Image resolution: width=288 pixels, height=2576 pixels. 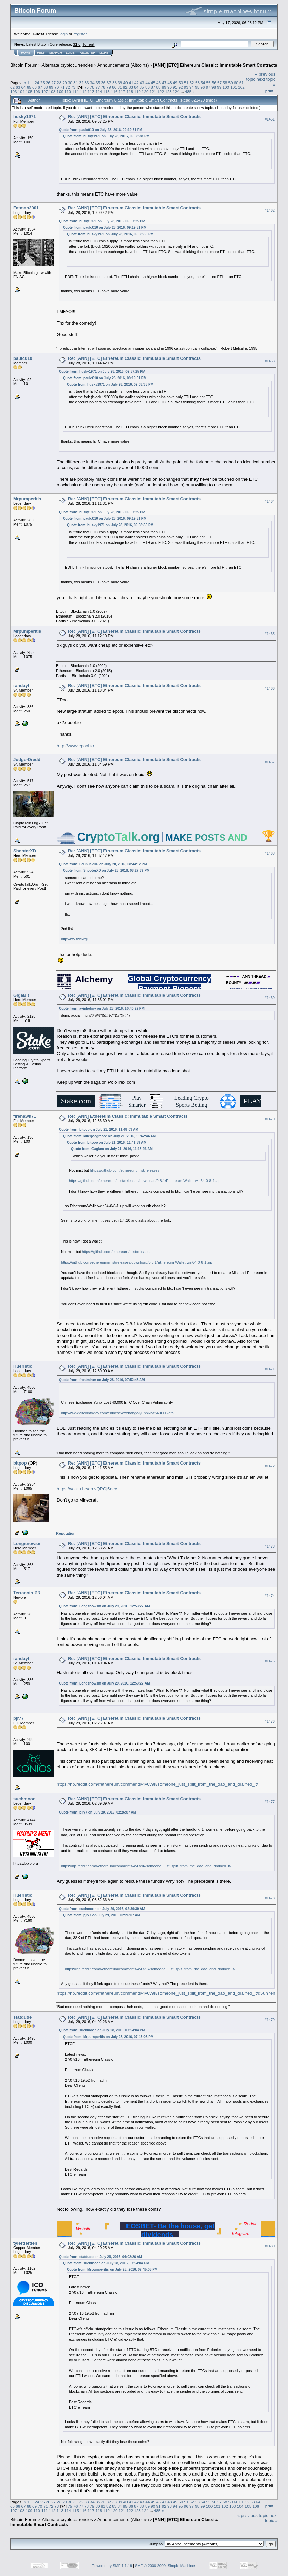 I want to click on randayh, so click(x=22, y=685).